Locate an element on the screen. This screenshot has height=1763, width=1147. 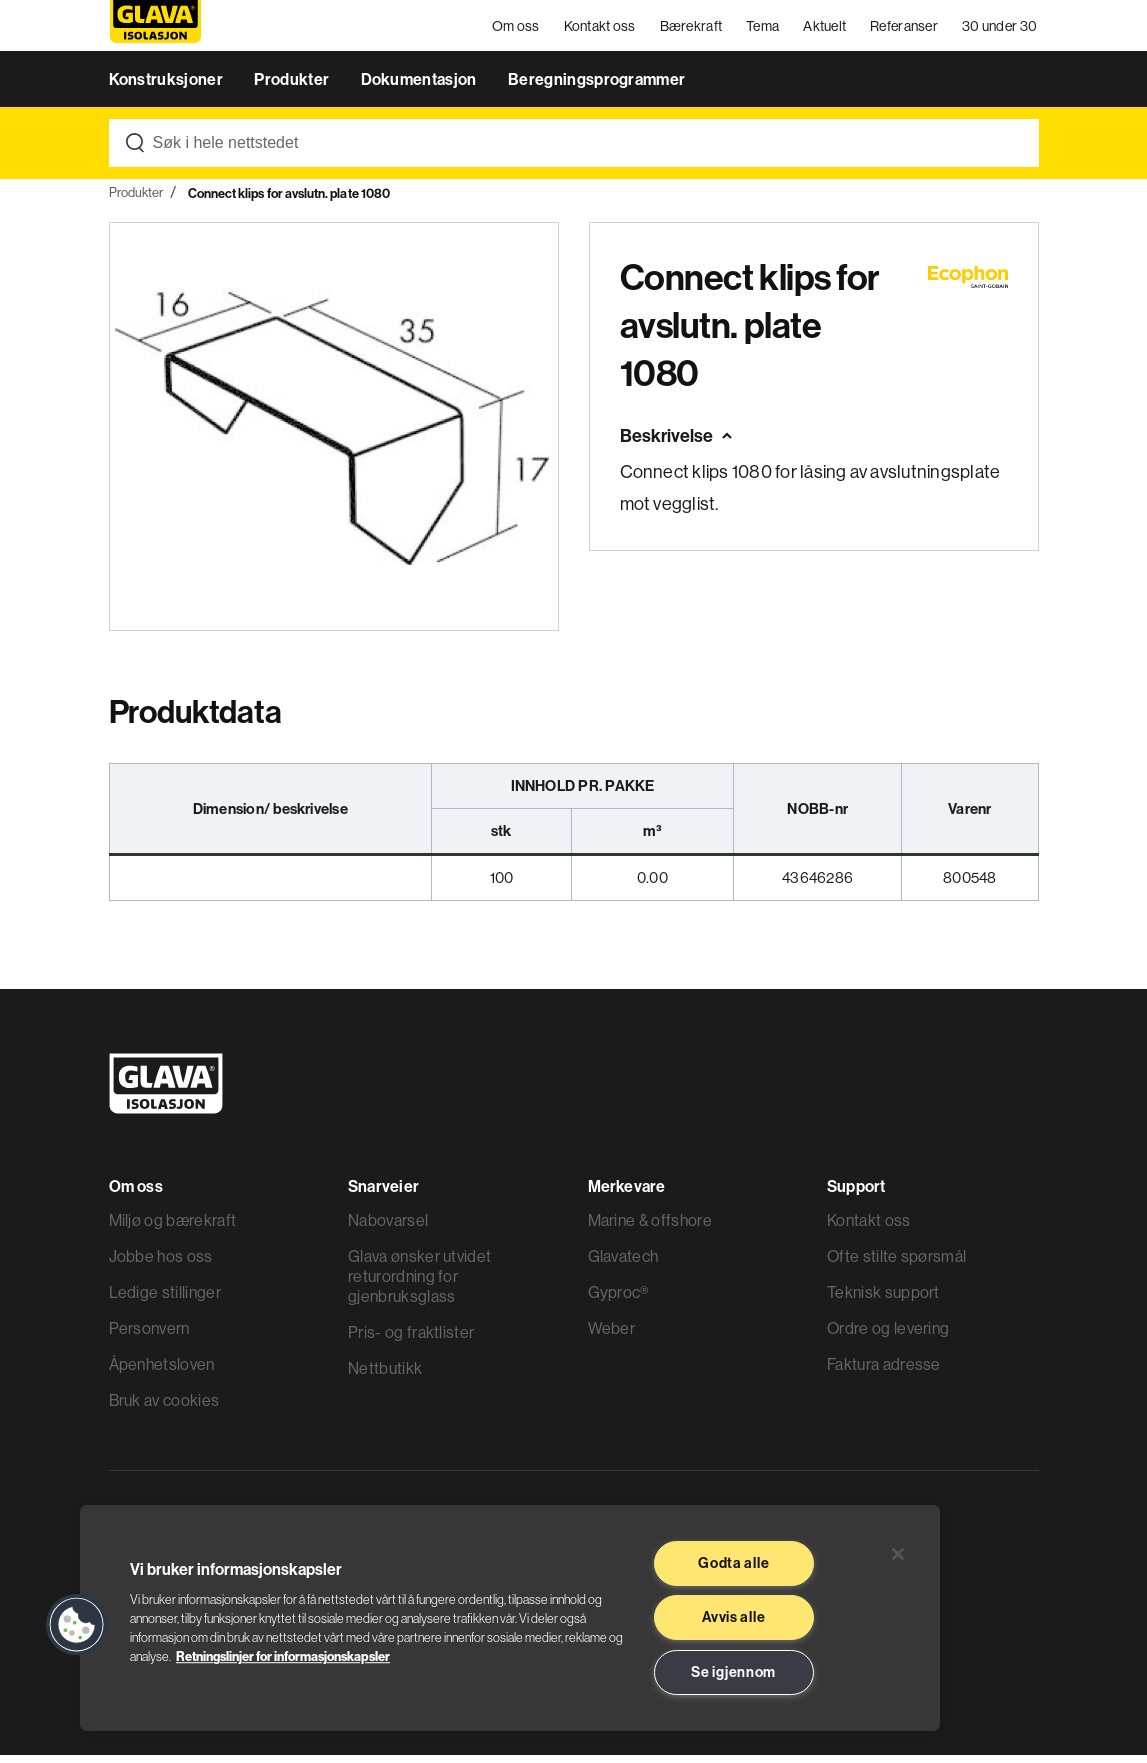
Jobbe hos oss is located at coordinates (161, 1264).